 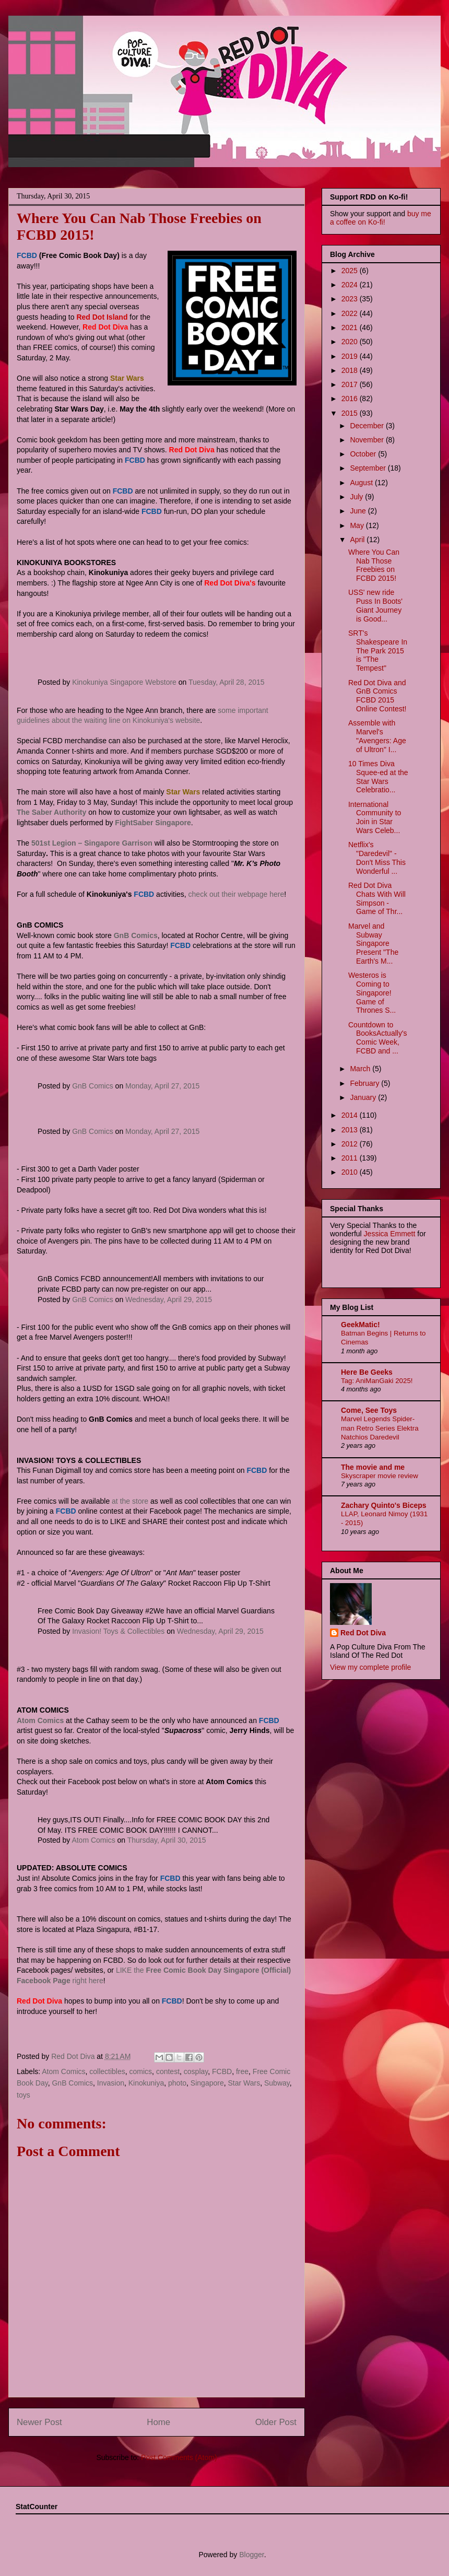 I want to click on 2015, so click(x=350, y=413).